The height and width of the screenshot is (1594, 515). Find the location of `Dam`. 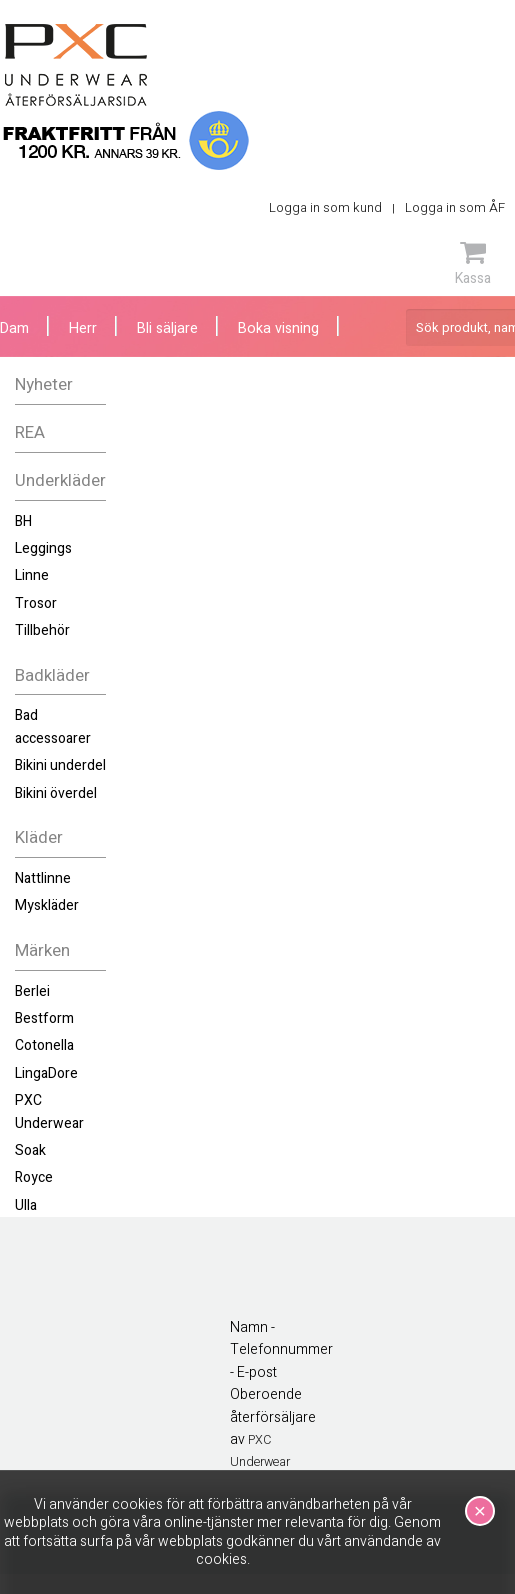

Dam is located at coordinates (14, 328).